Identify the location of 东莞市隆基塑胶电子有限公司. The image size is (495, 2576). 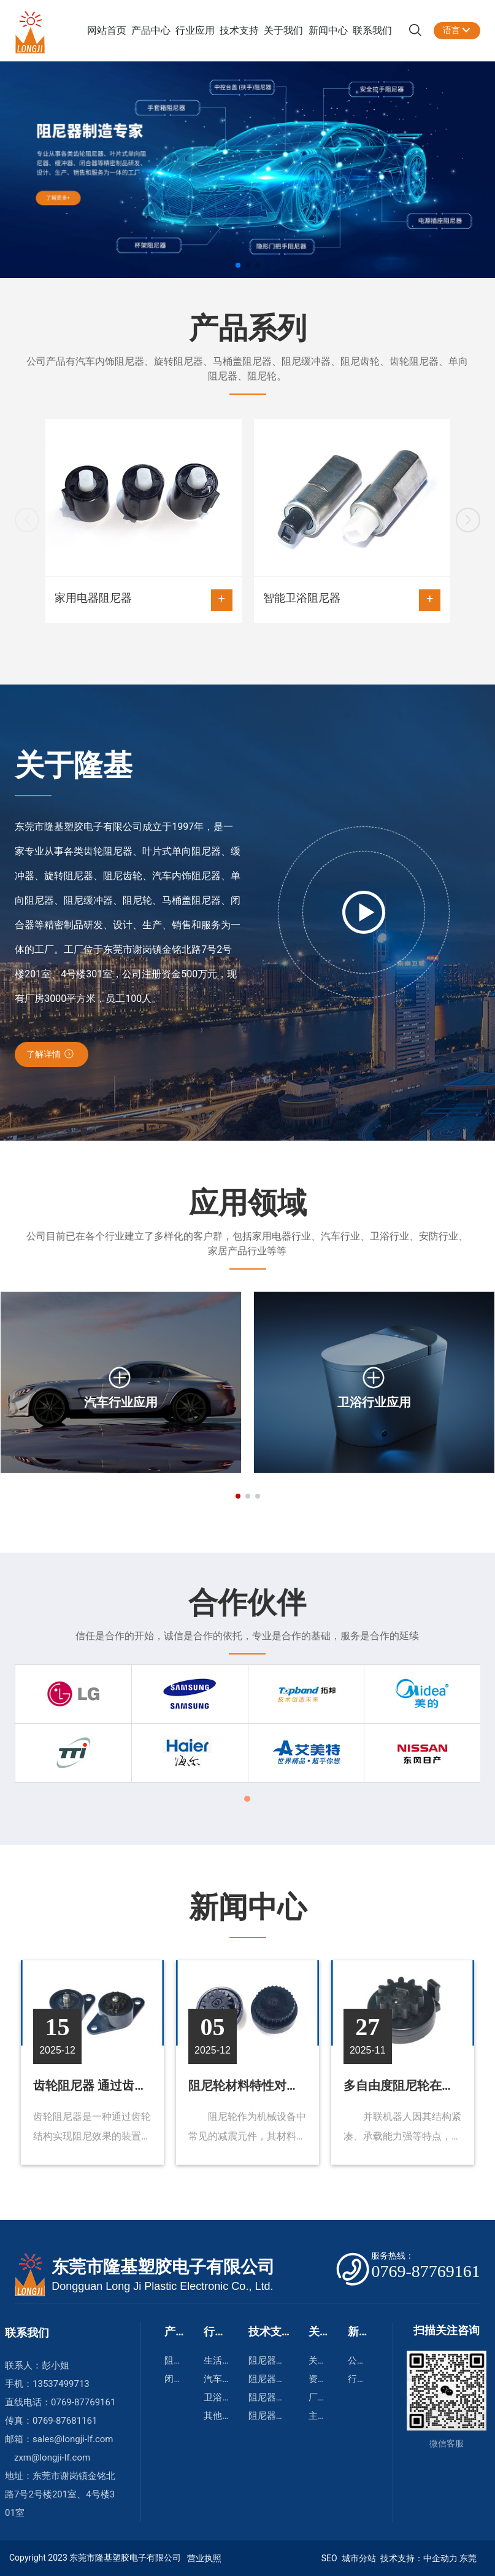
(163, 2267).